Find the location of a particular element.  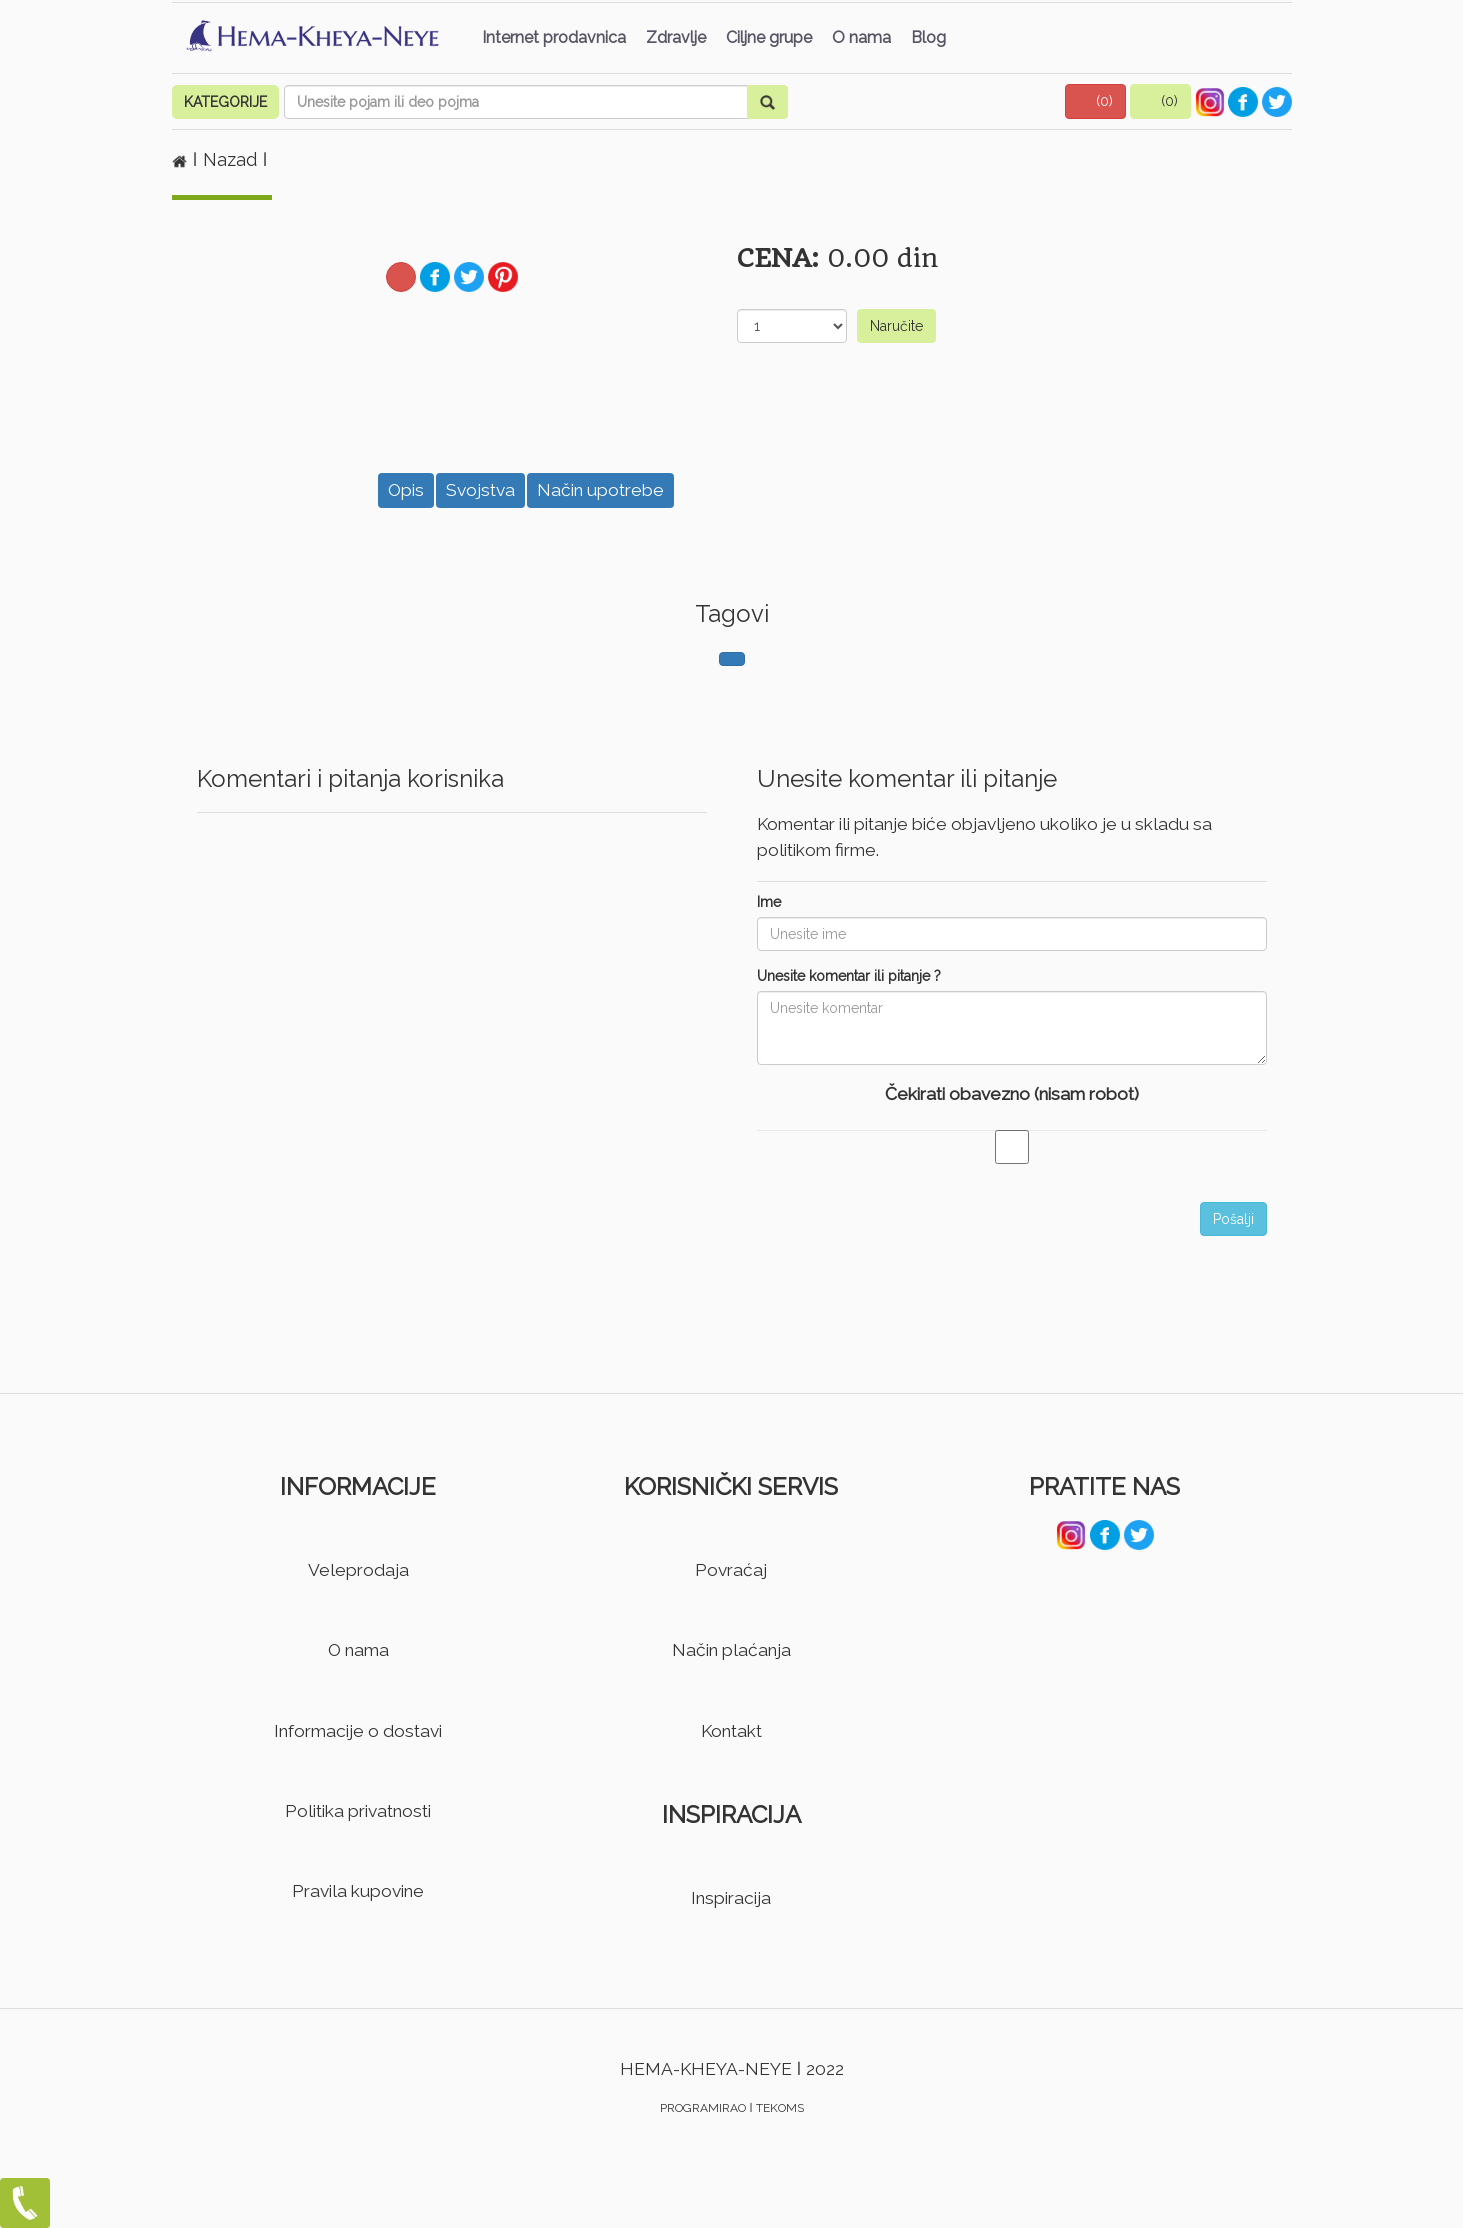

Pravila kupovine is located at coordinates (358, 1891).